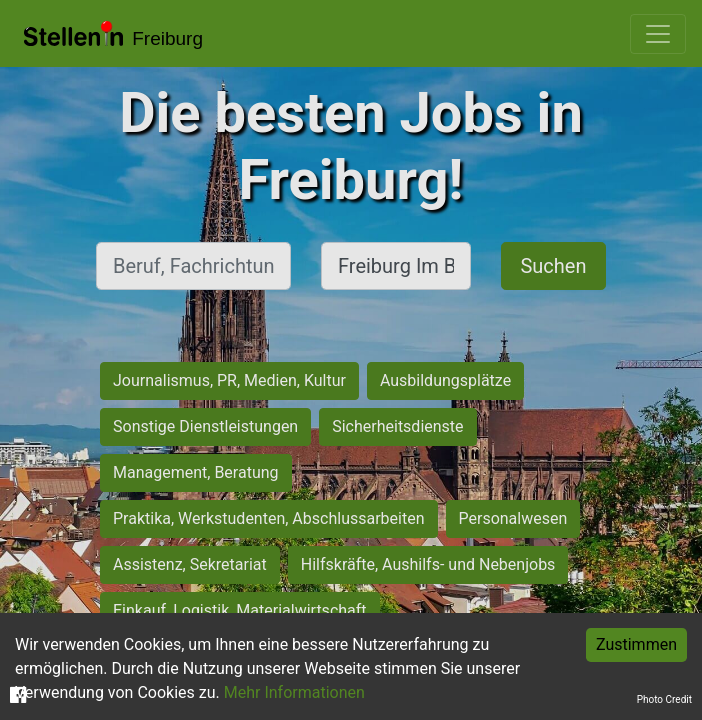 Image resolution: width=702 pixels, height=720 pixels. I want to click on Zustimmen [Accept cookies], so click(636, 644).